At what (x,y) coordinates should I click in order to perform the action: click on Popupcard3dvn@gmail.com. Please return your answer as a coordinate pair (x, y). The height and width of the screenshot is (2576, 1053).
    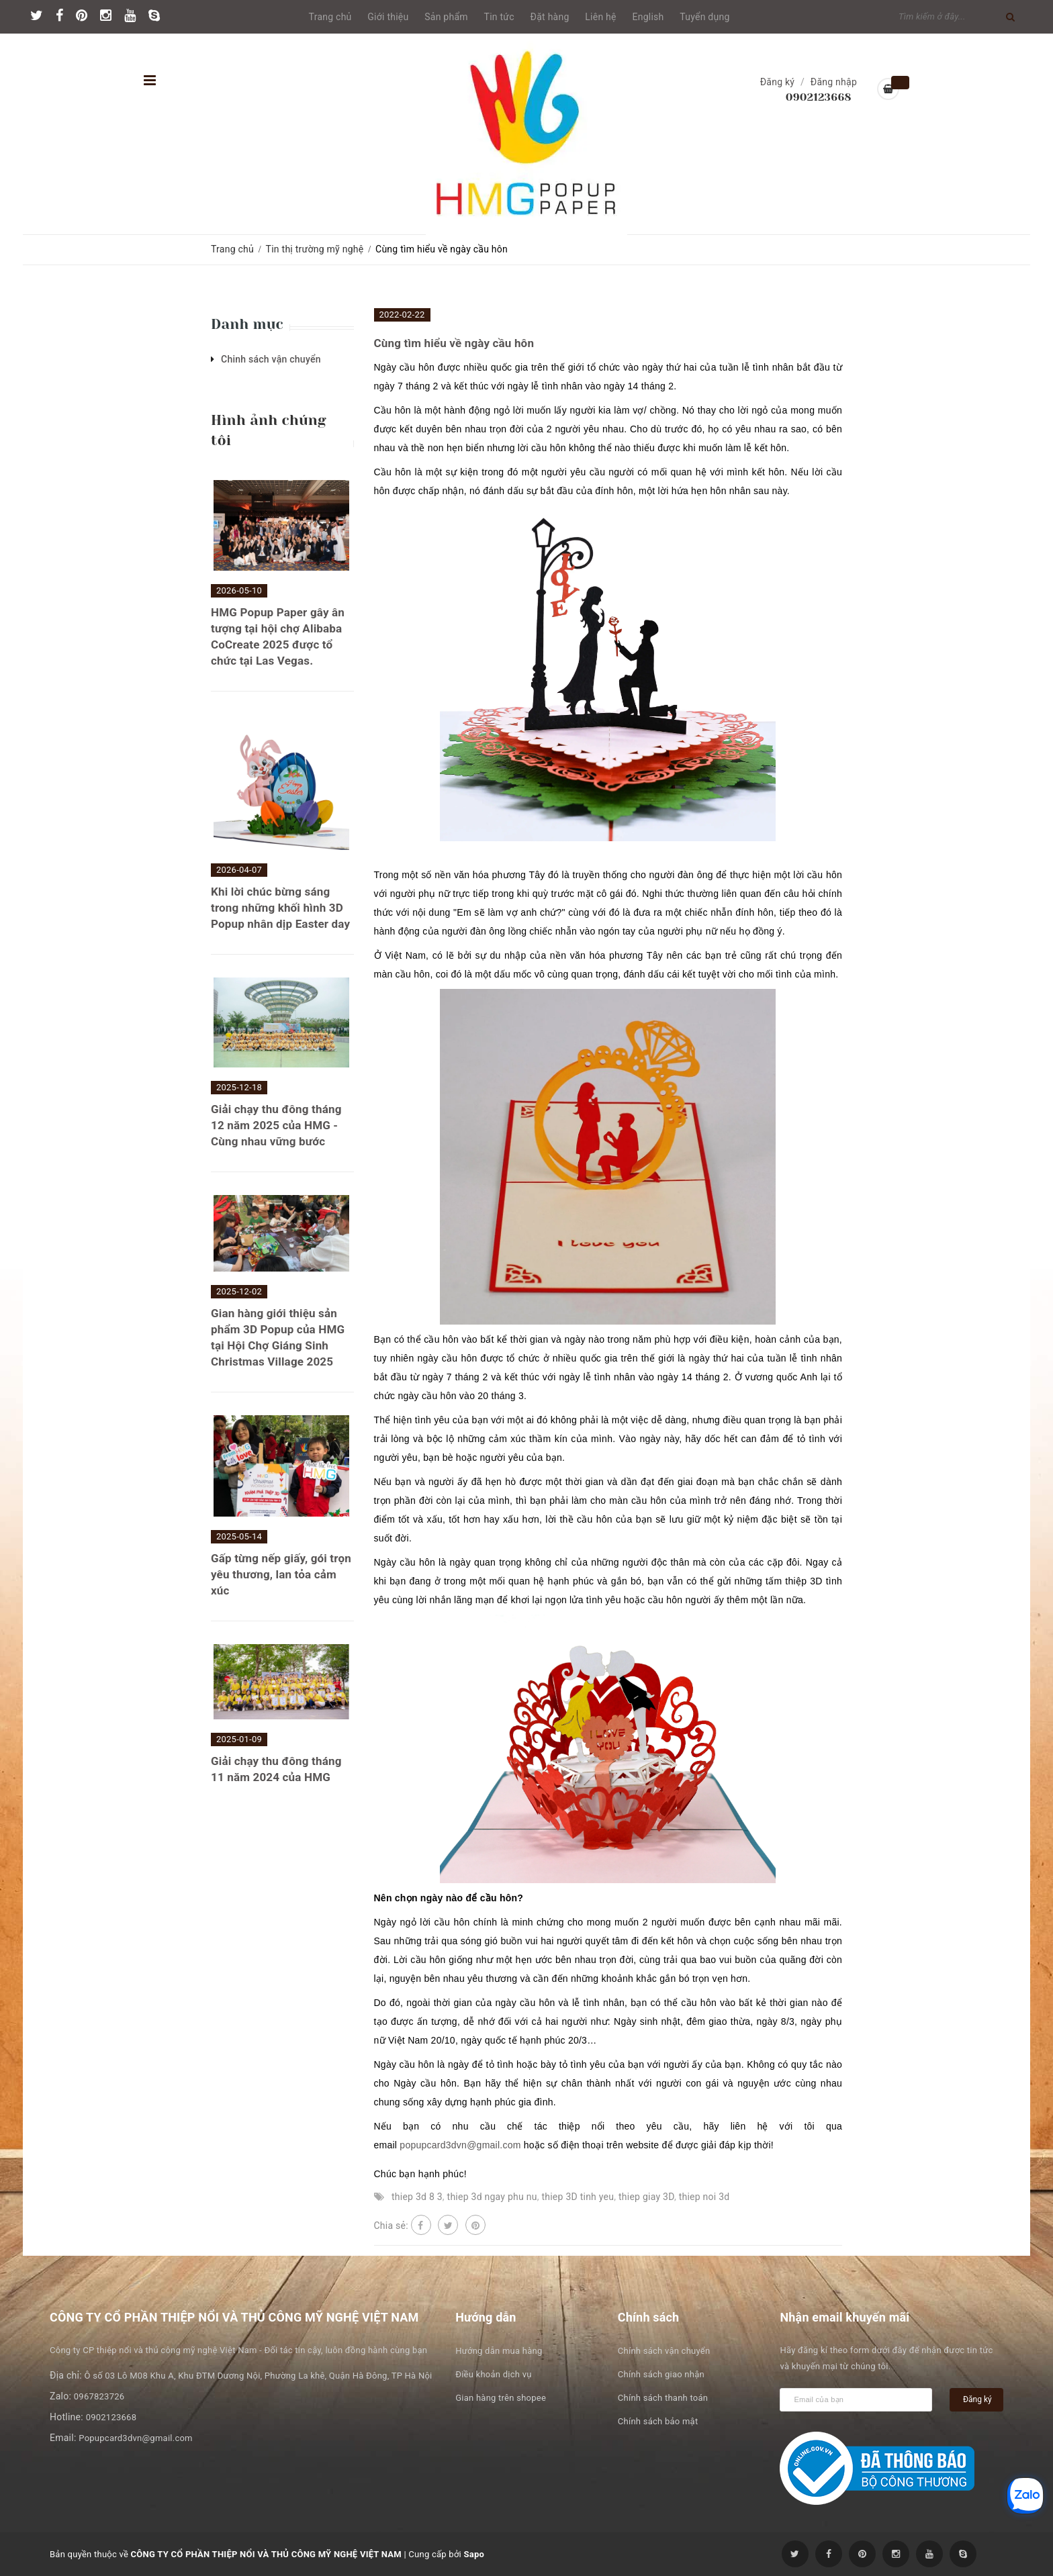
    Looking at the image, I should click on (135, 2438).